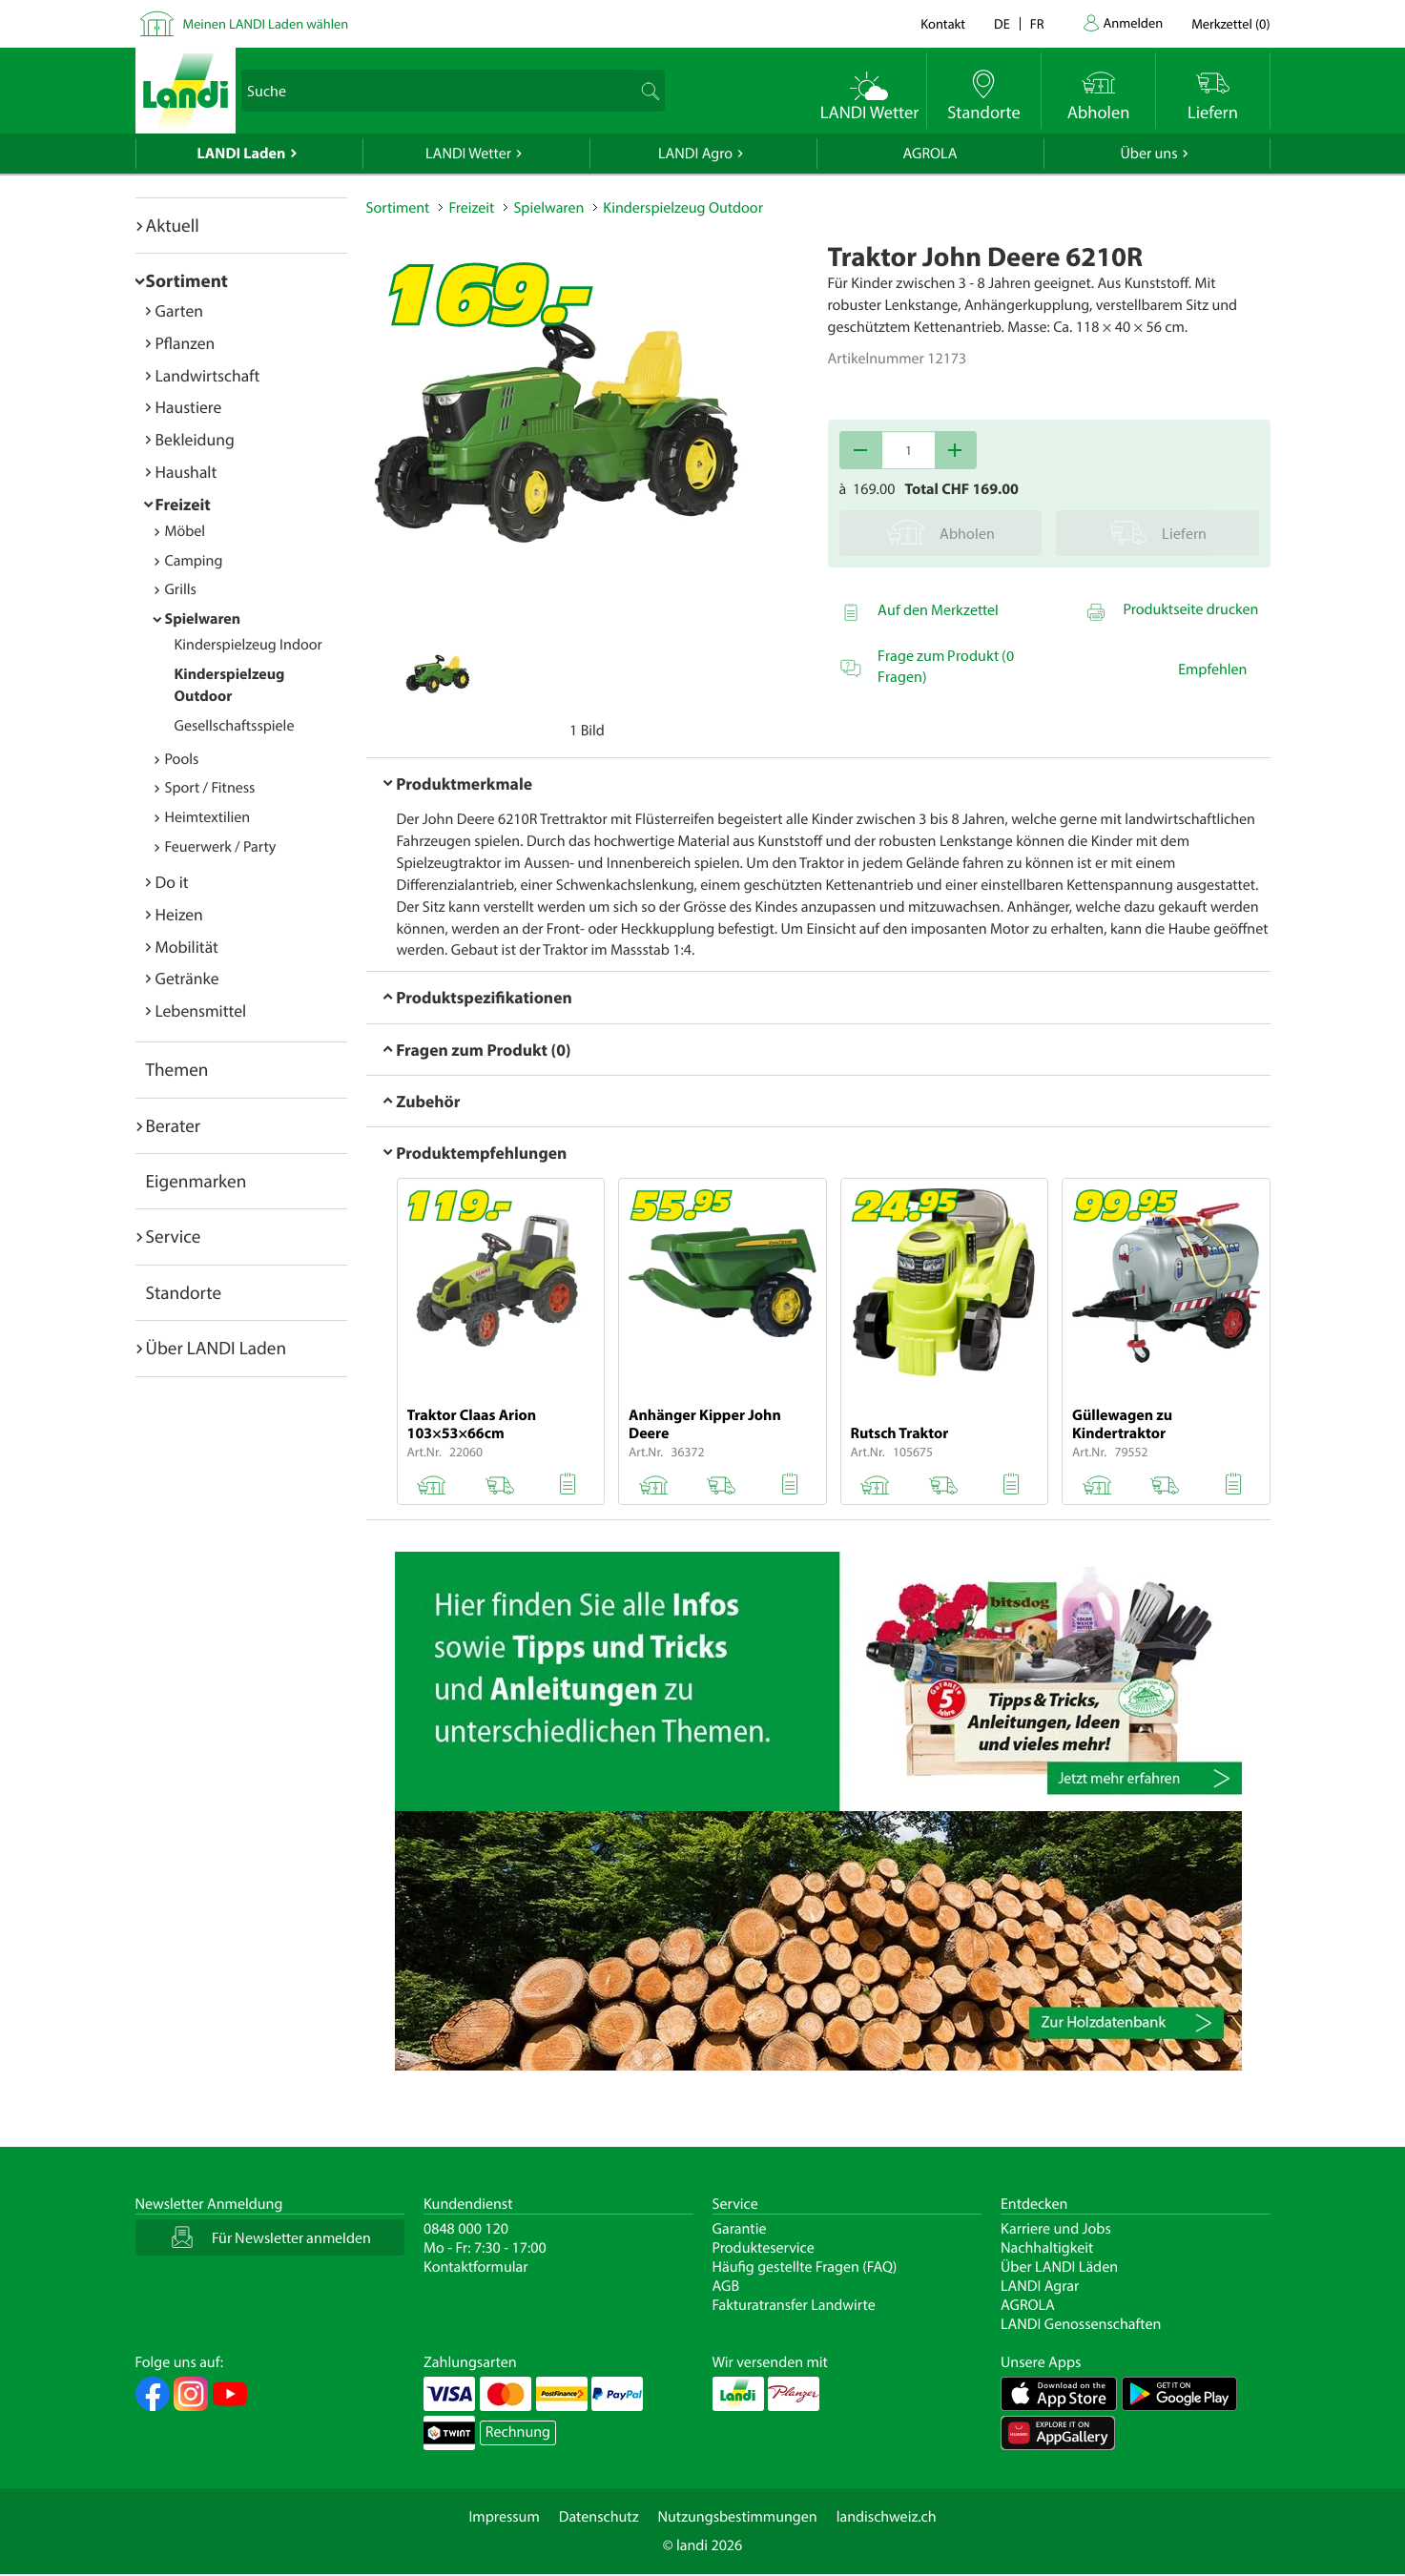  Describe the element at coordinates (1059, 2267) in the screenshot. I see `Über LANDI Läden` at that location.